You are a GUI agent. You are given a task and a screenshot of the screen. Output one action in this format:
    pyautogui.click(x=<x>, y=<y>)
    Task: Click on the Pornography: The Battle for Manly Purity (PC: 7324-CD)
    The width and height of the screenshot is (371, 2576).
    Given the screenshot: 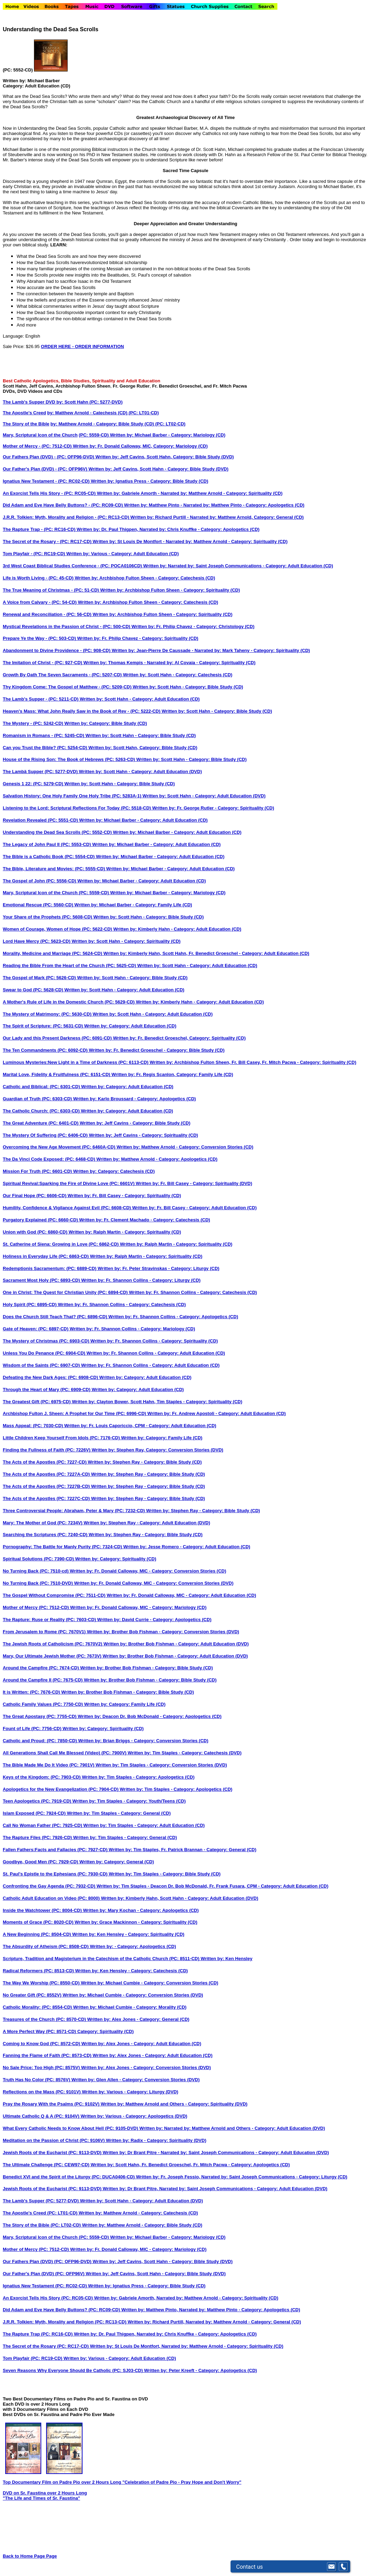 What is the action you would take?
    pyautogui.click(x=63, y=1546)
    